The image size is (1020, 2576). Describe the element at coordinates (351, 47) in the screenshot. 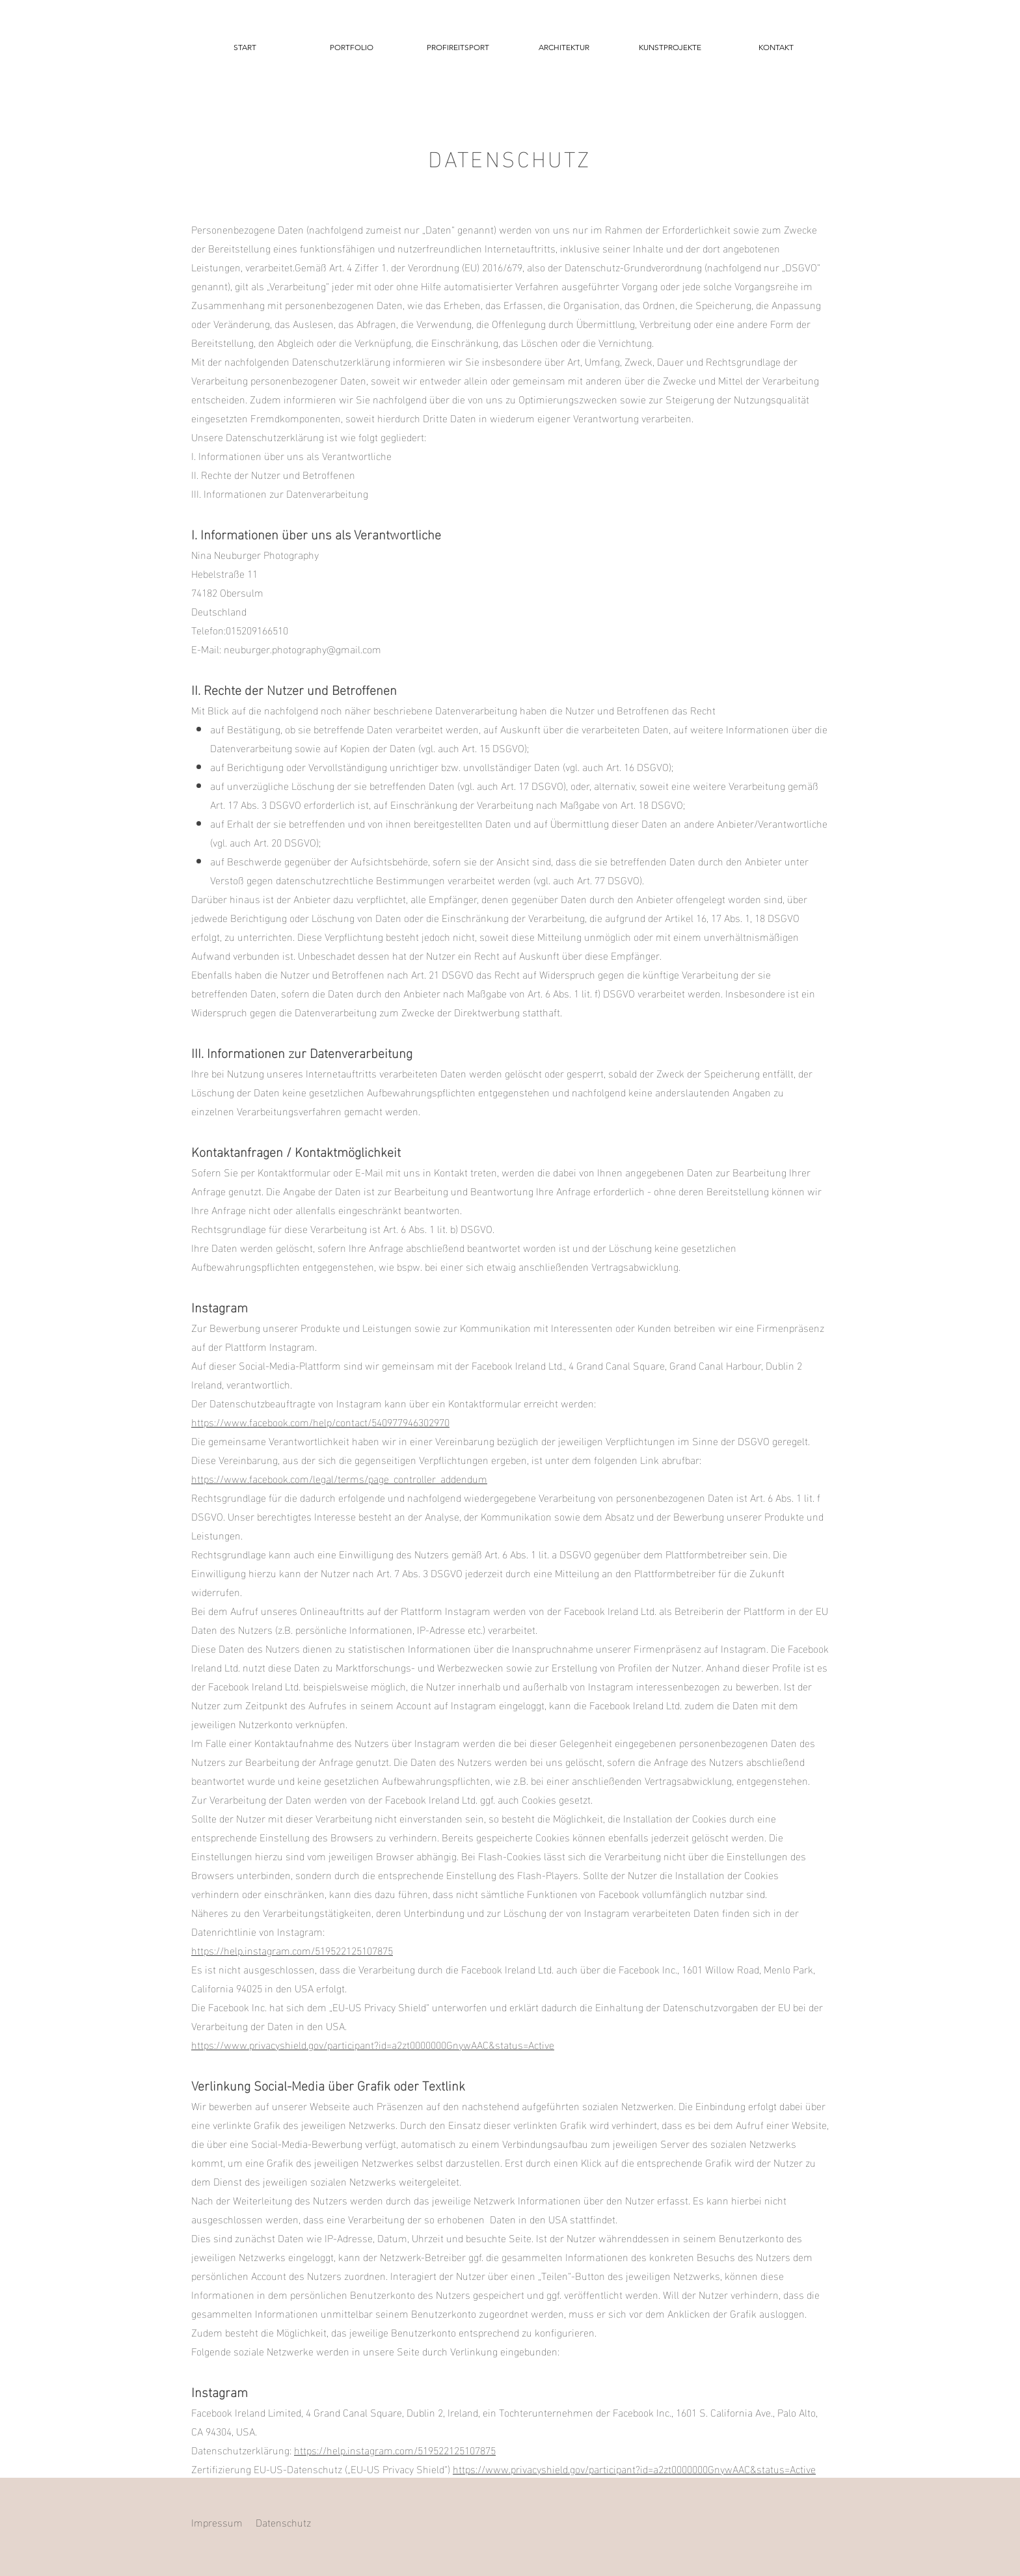

I see `[button]` at that location.